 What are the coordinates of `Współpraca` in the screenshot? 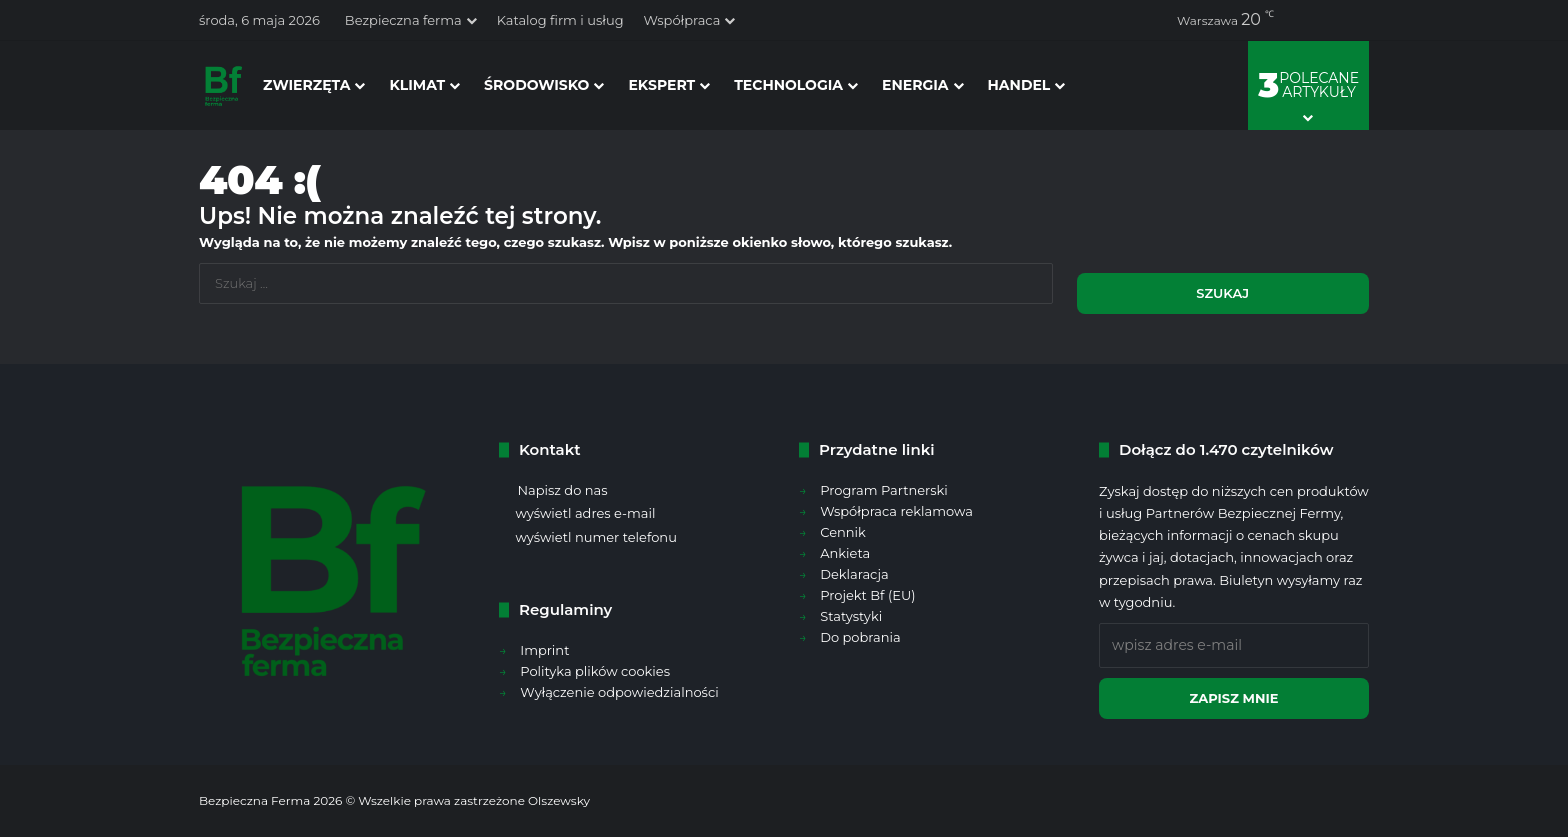 It's located at (682, 20).